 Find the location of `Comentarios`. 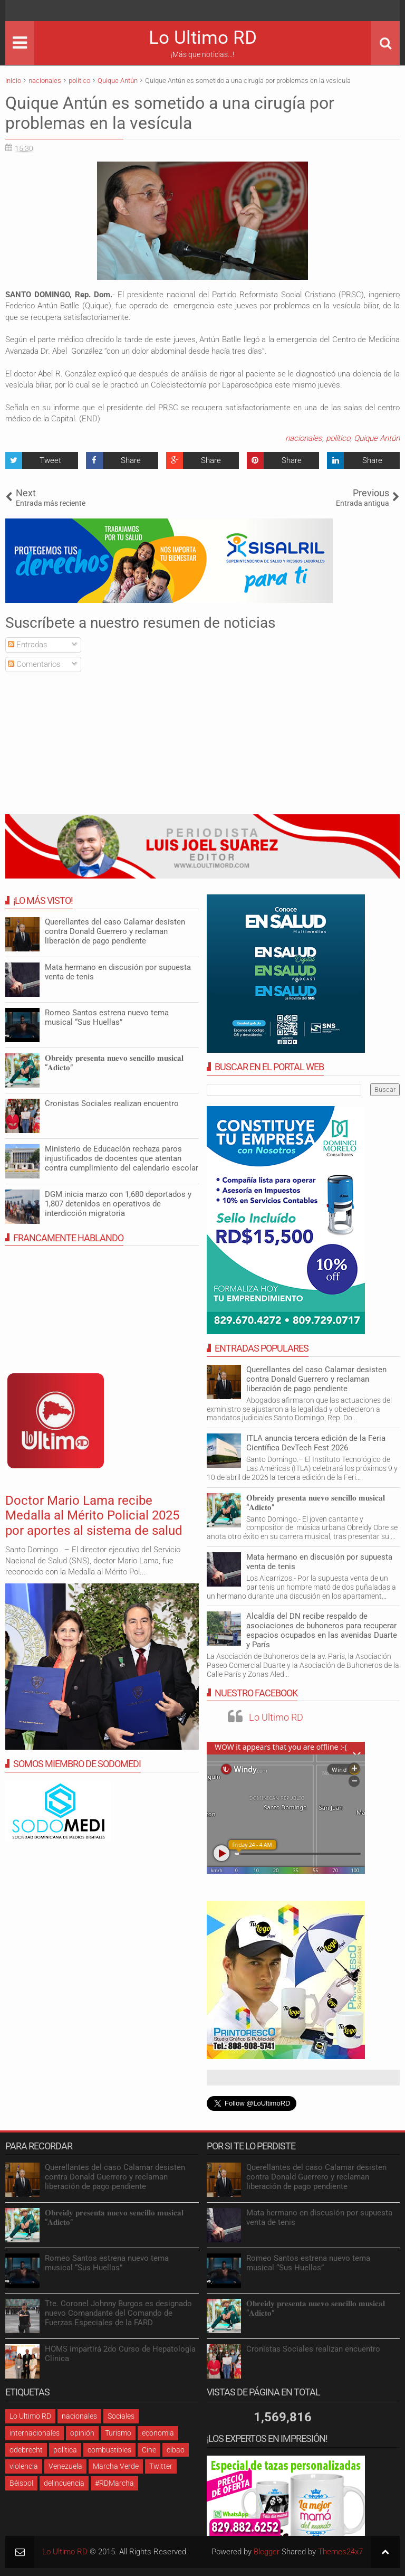

Comentarios is located at coordinates (34, 664).